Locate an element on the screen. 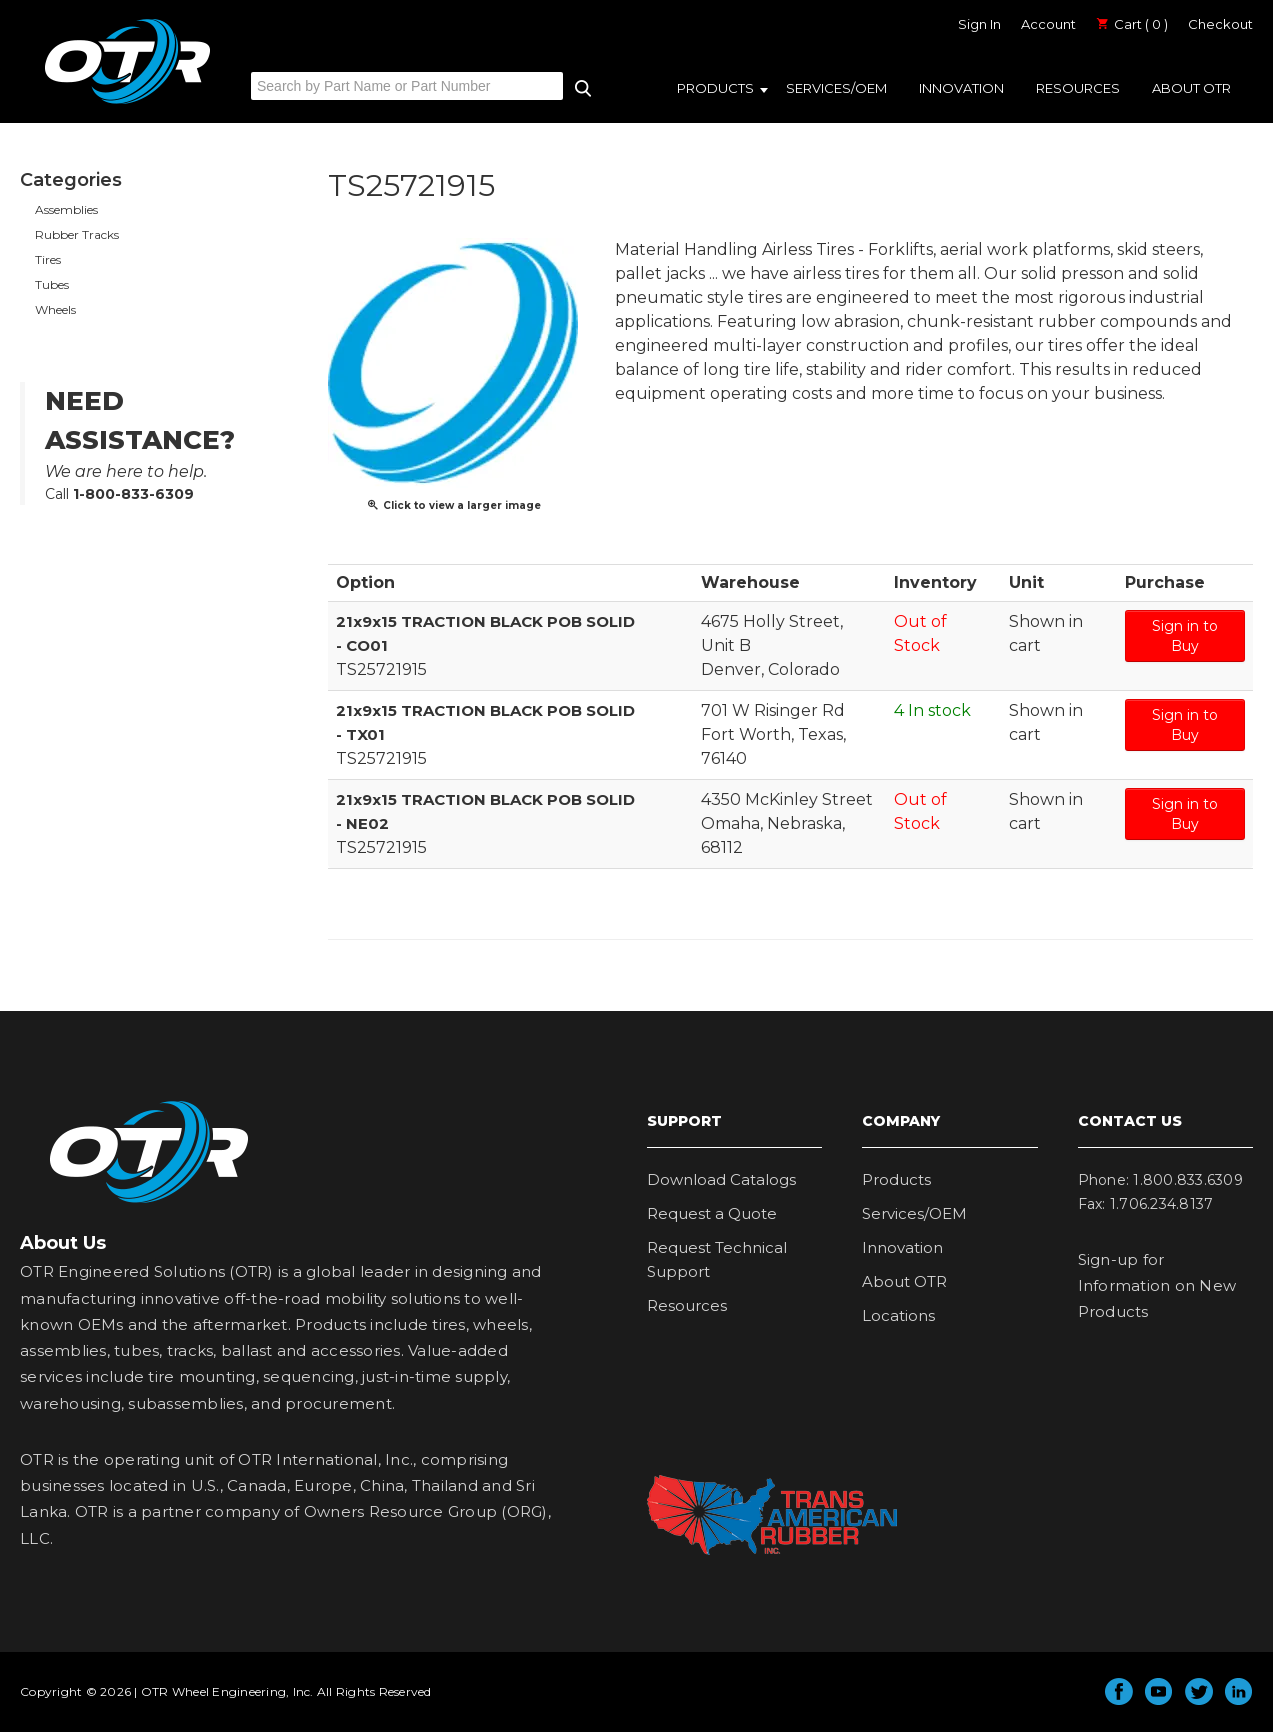  Cart ( 0 ) is located at coordinates (1132, 24).